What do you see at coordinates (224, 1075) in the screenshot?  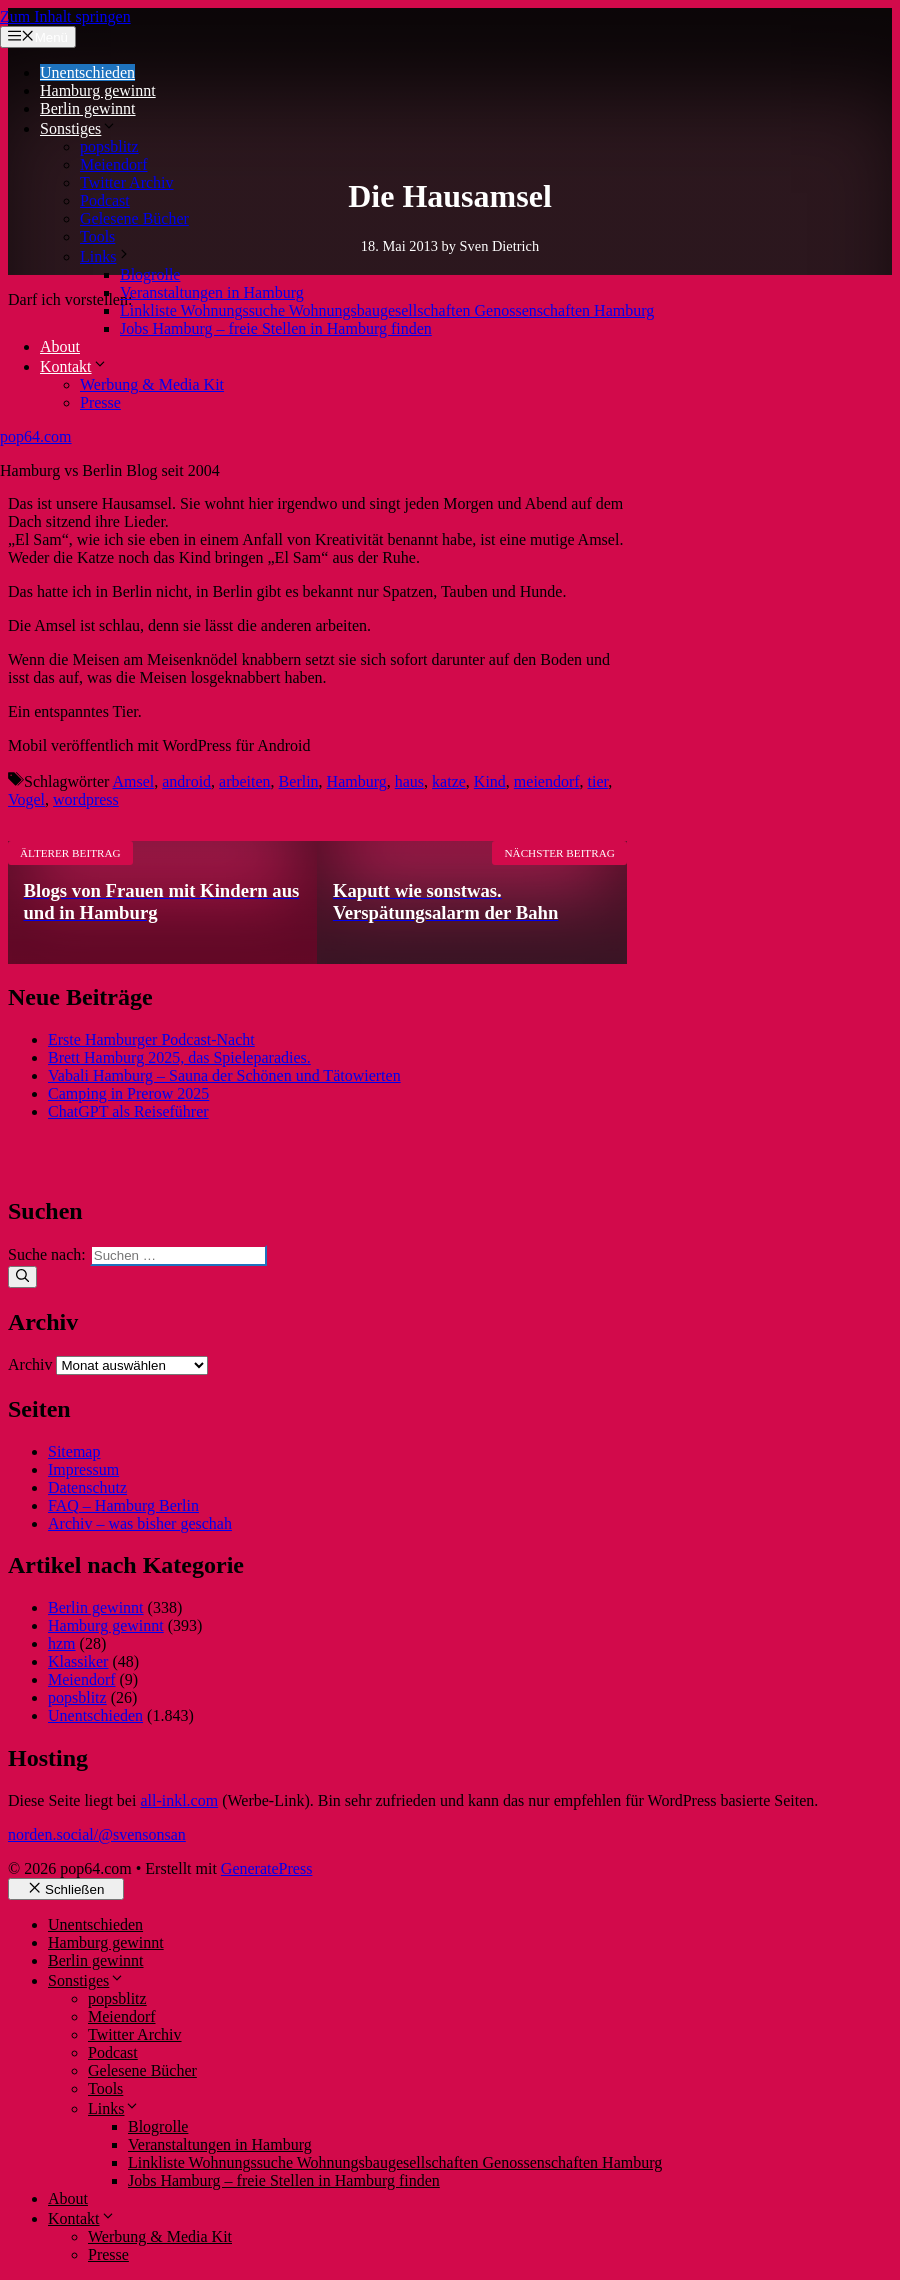 I see `Vabali Hamburg – Sauna der Schönen und Tätowierten` at bounding box center [224, 1075].